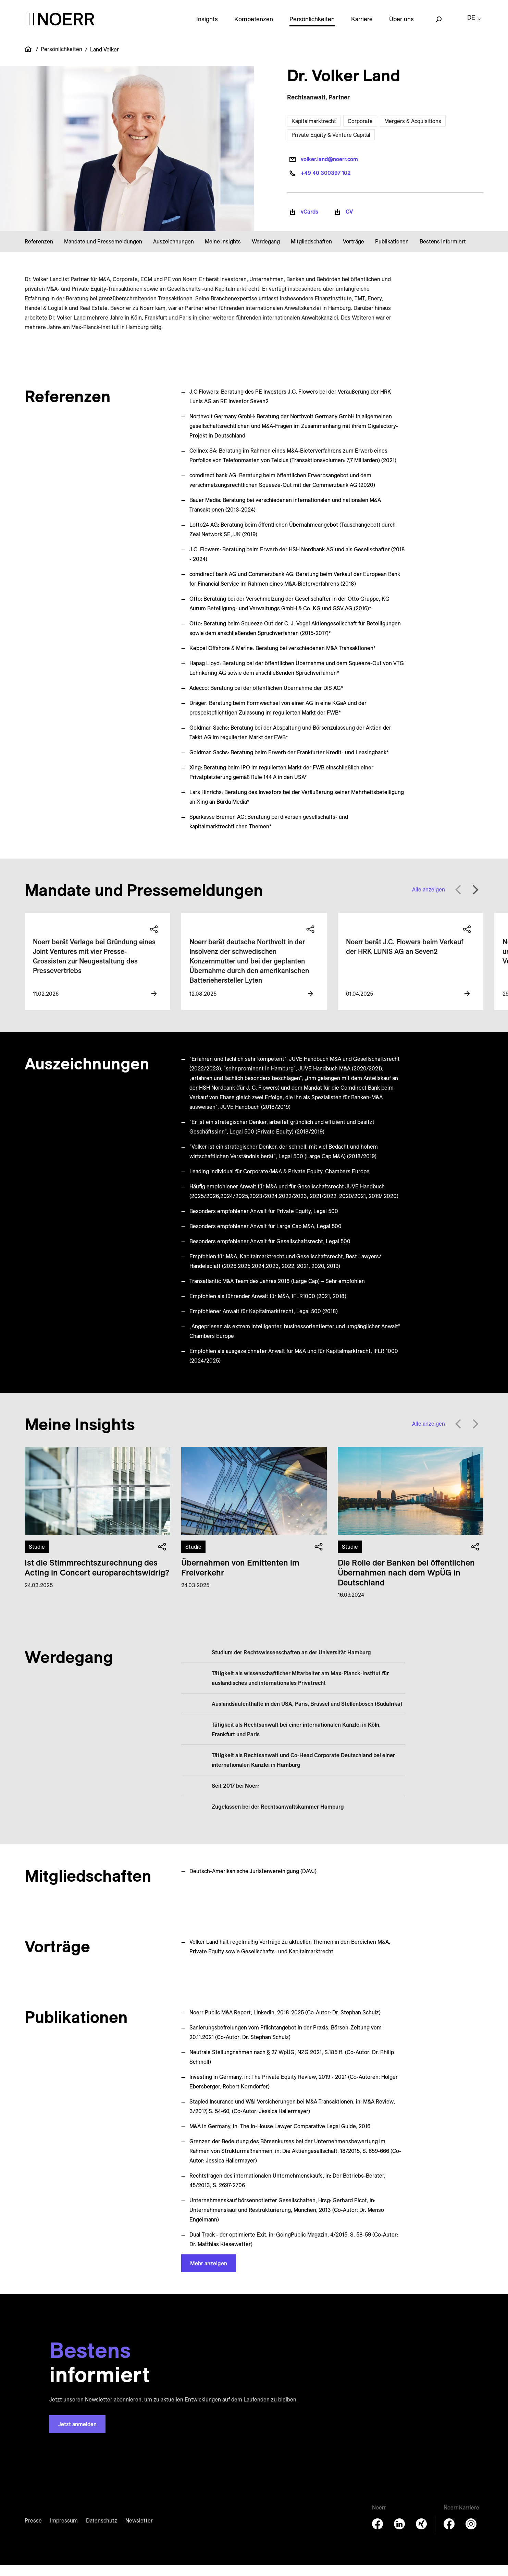 The height and width of the screenshot is (2576, 508). Describe the element at coordinates (360, 132) in the screenshot. I see `Corporate` at that location.